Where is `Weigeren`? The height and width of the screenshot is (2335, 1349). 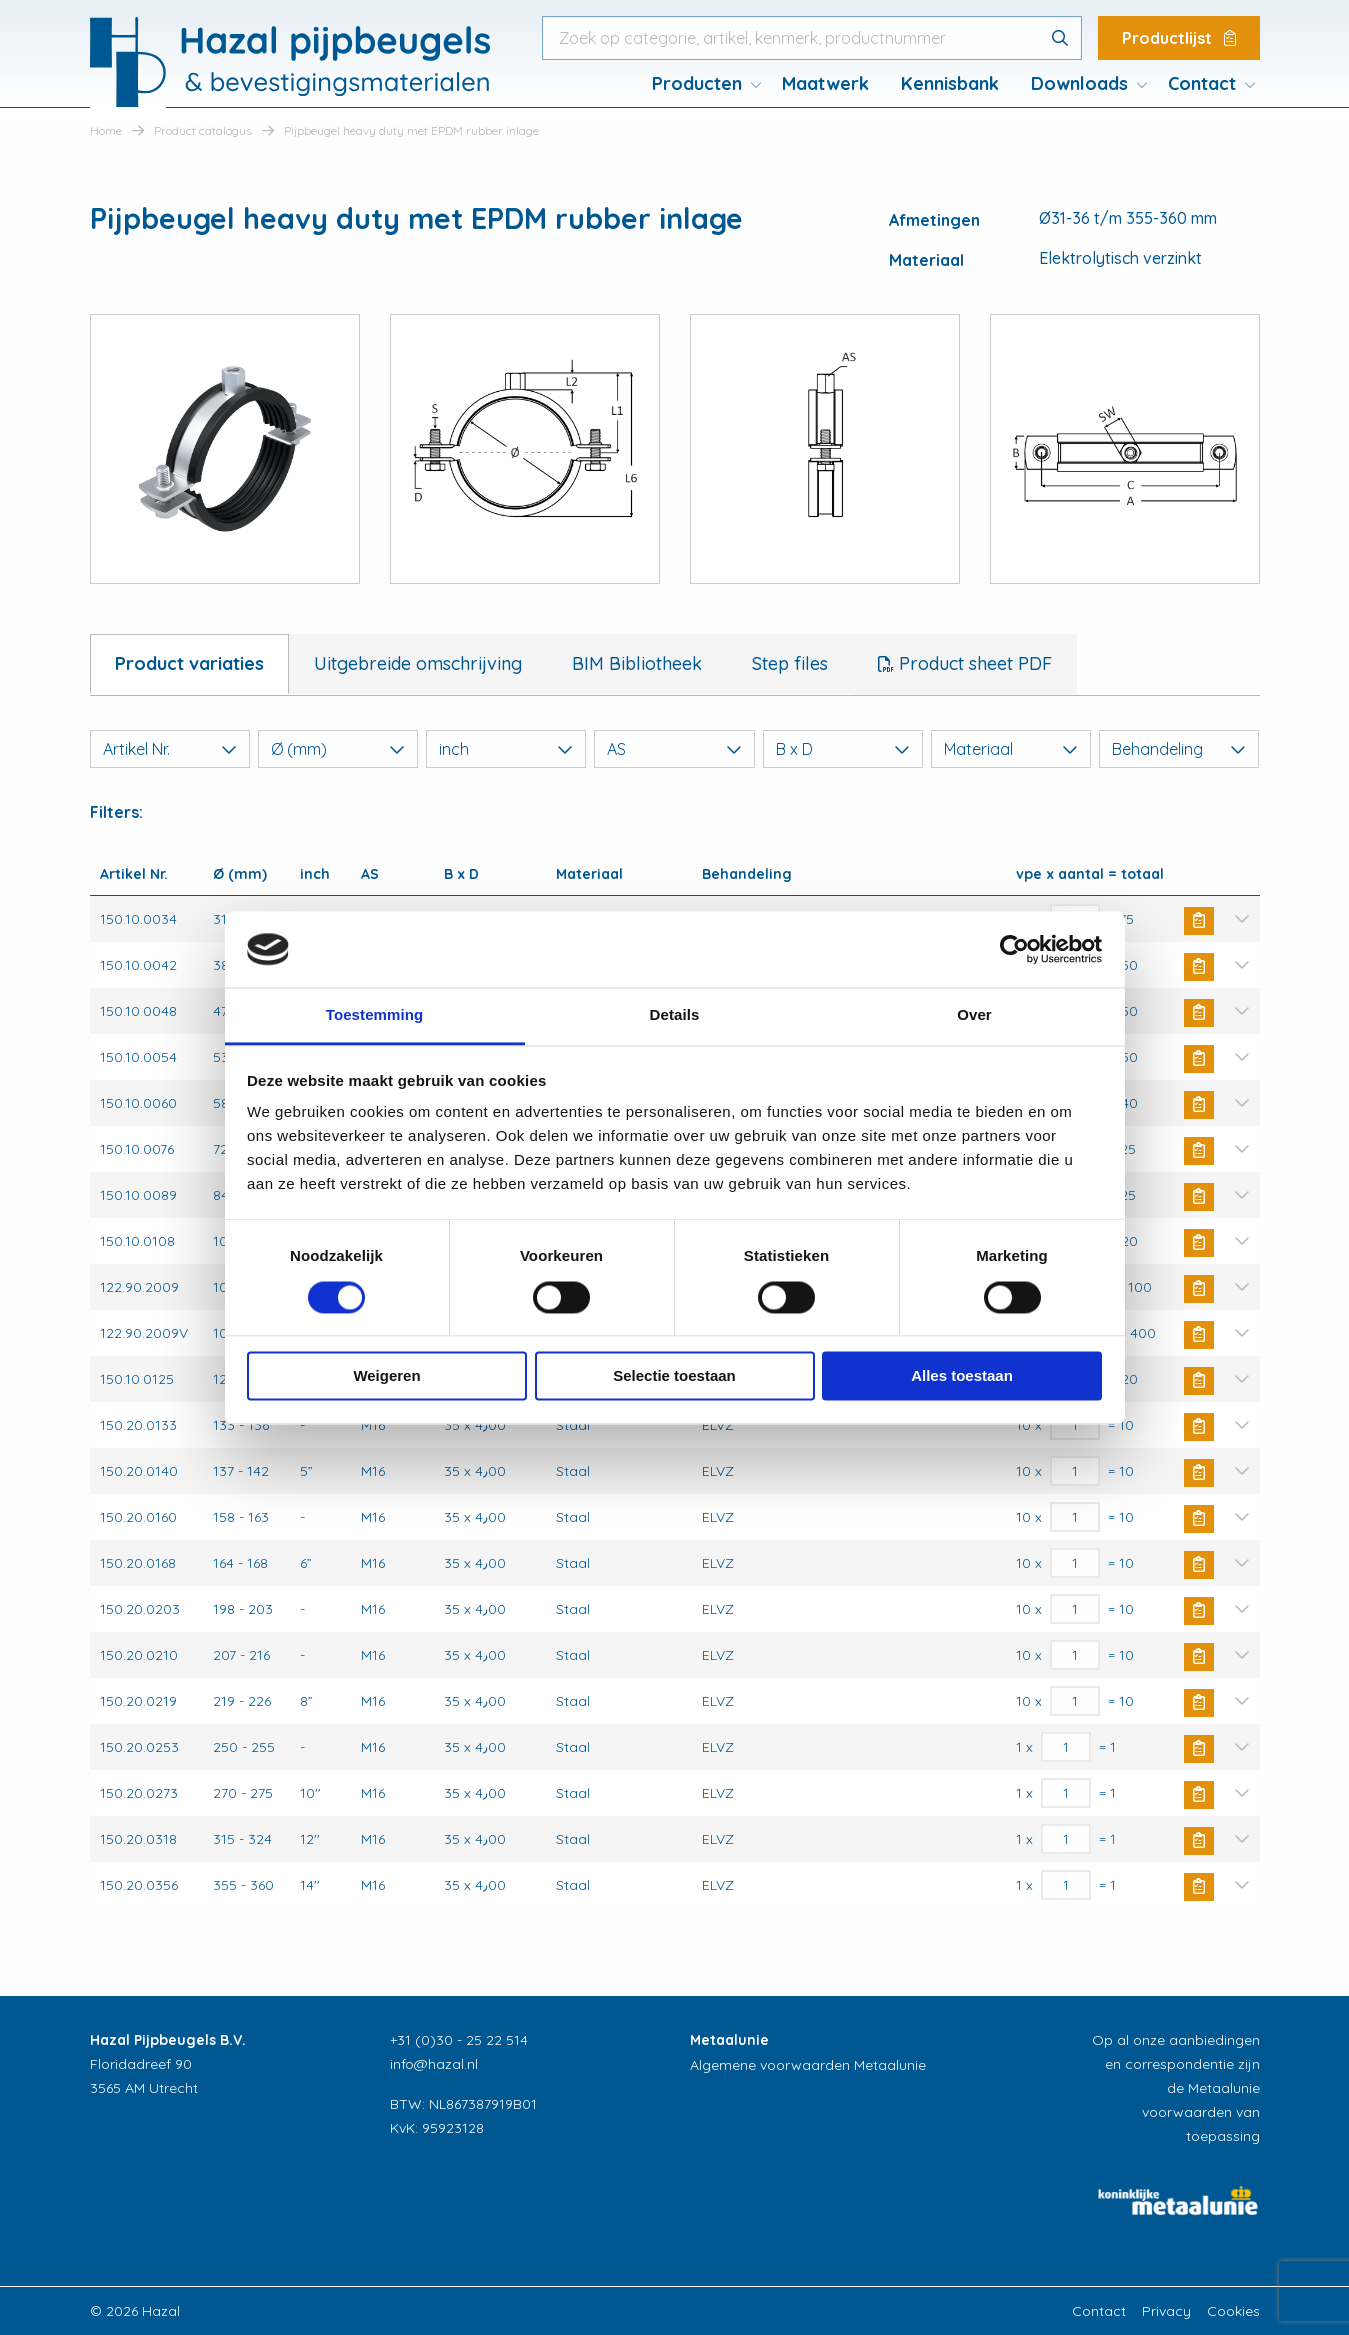
Weigeren is located at coordinates (386, 1376).